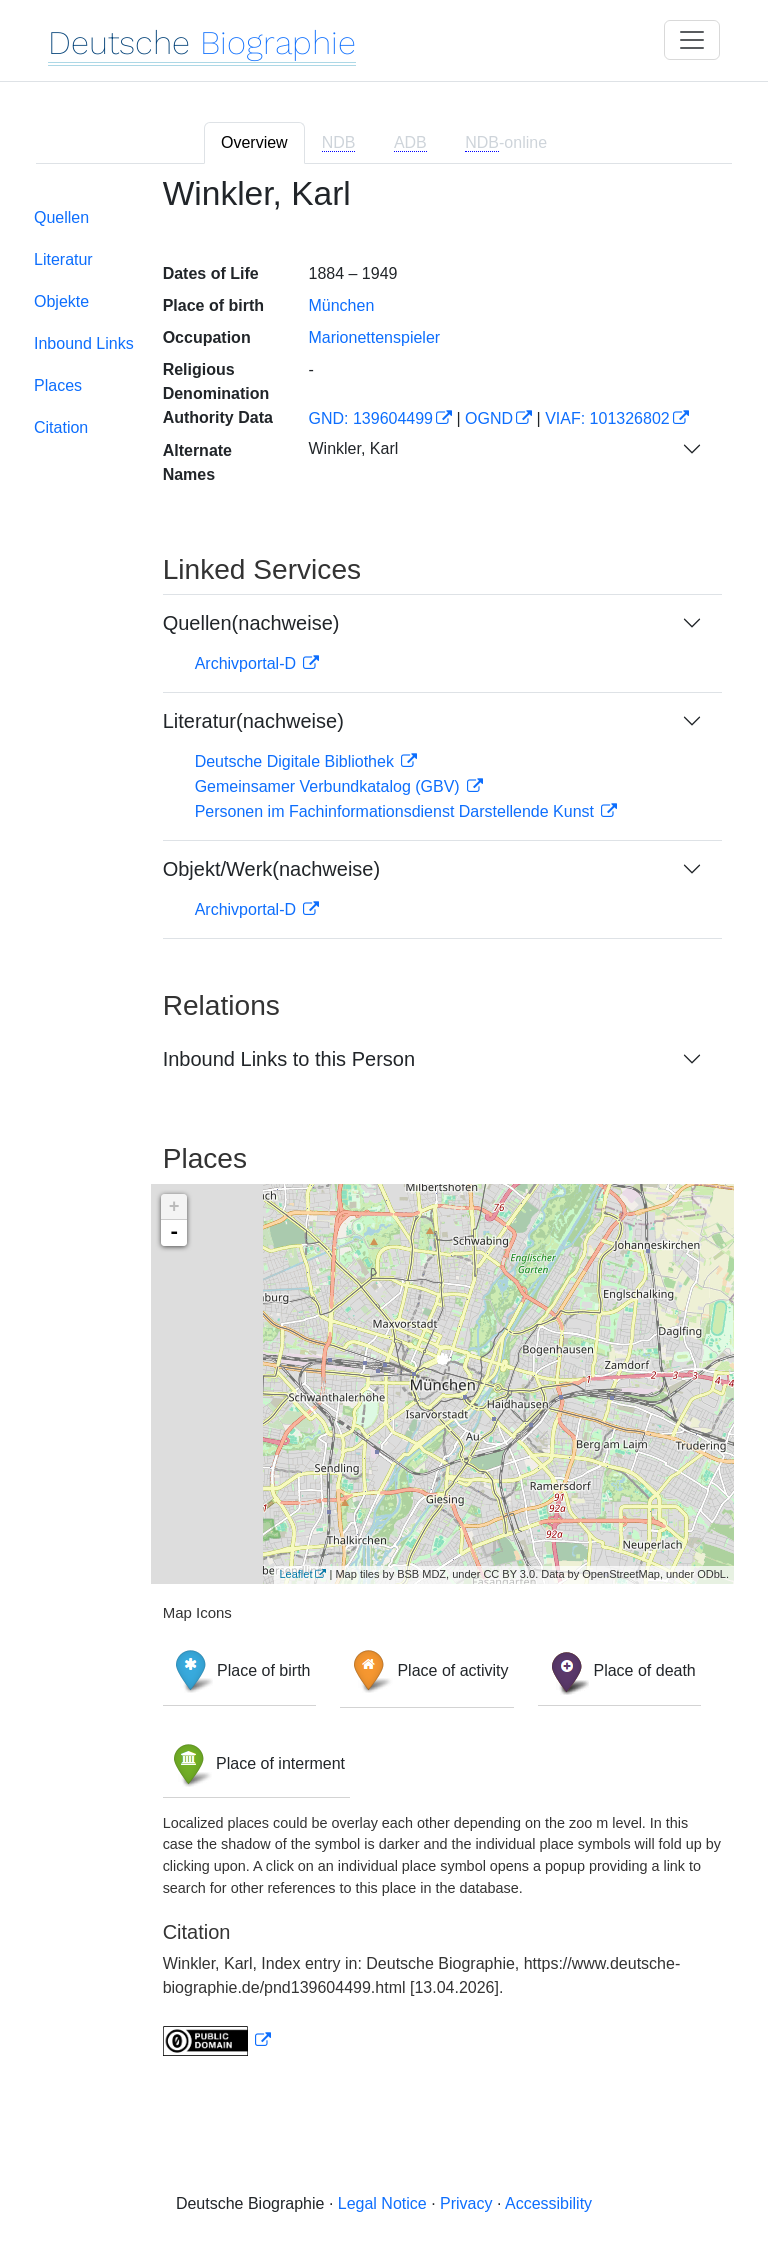 The image size is (768, 2262). Describe the element at coordinates (58, 385) in the screenshot. I see `Places` at that location.